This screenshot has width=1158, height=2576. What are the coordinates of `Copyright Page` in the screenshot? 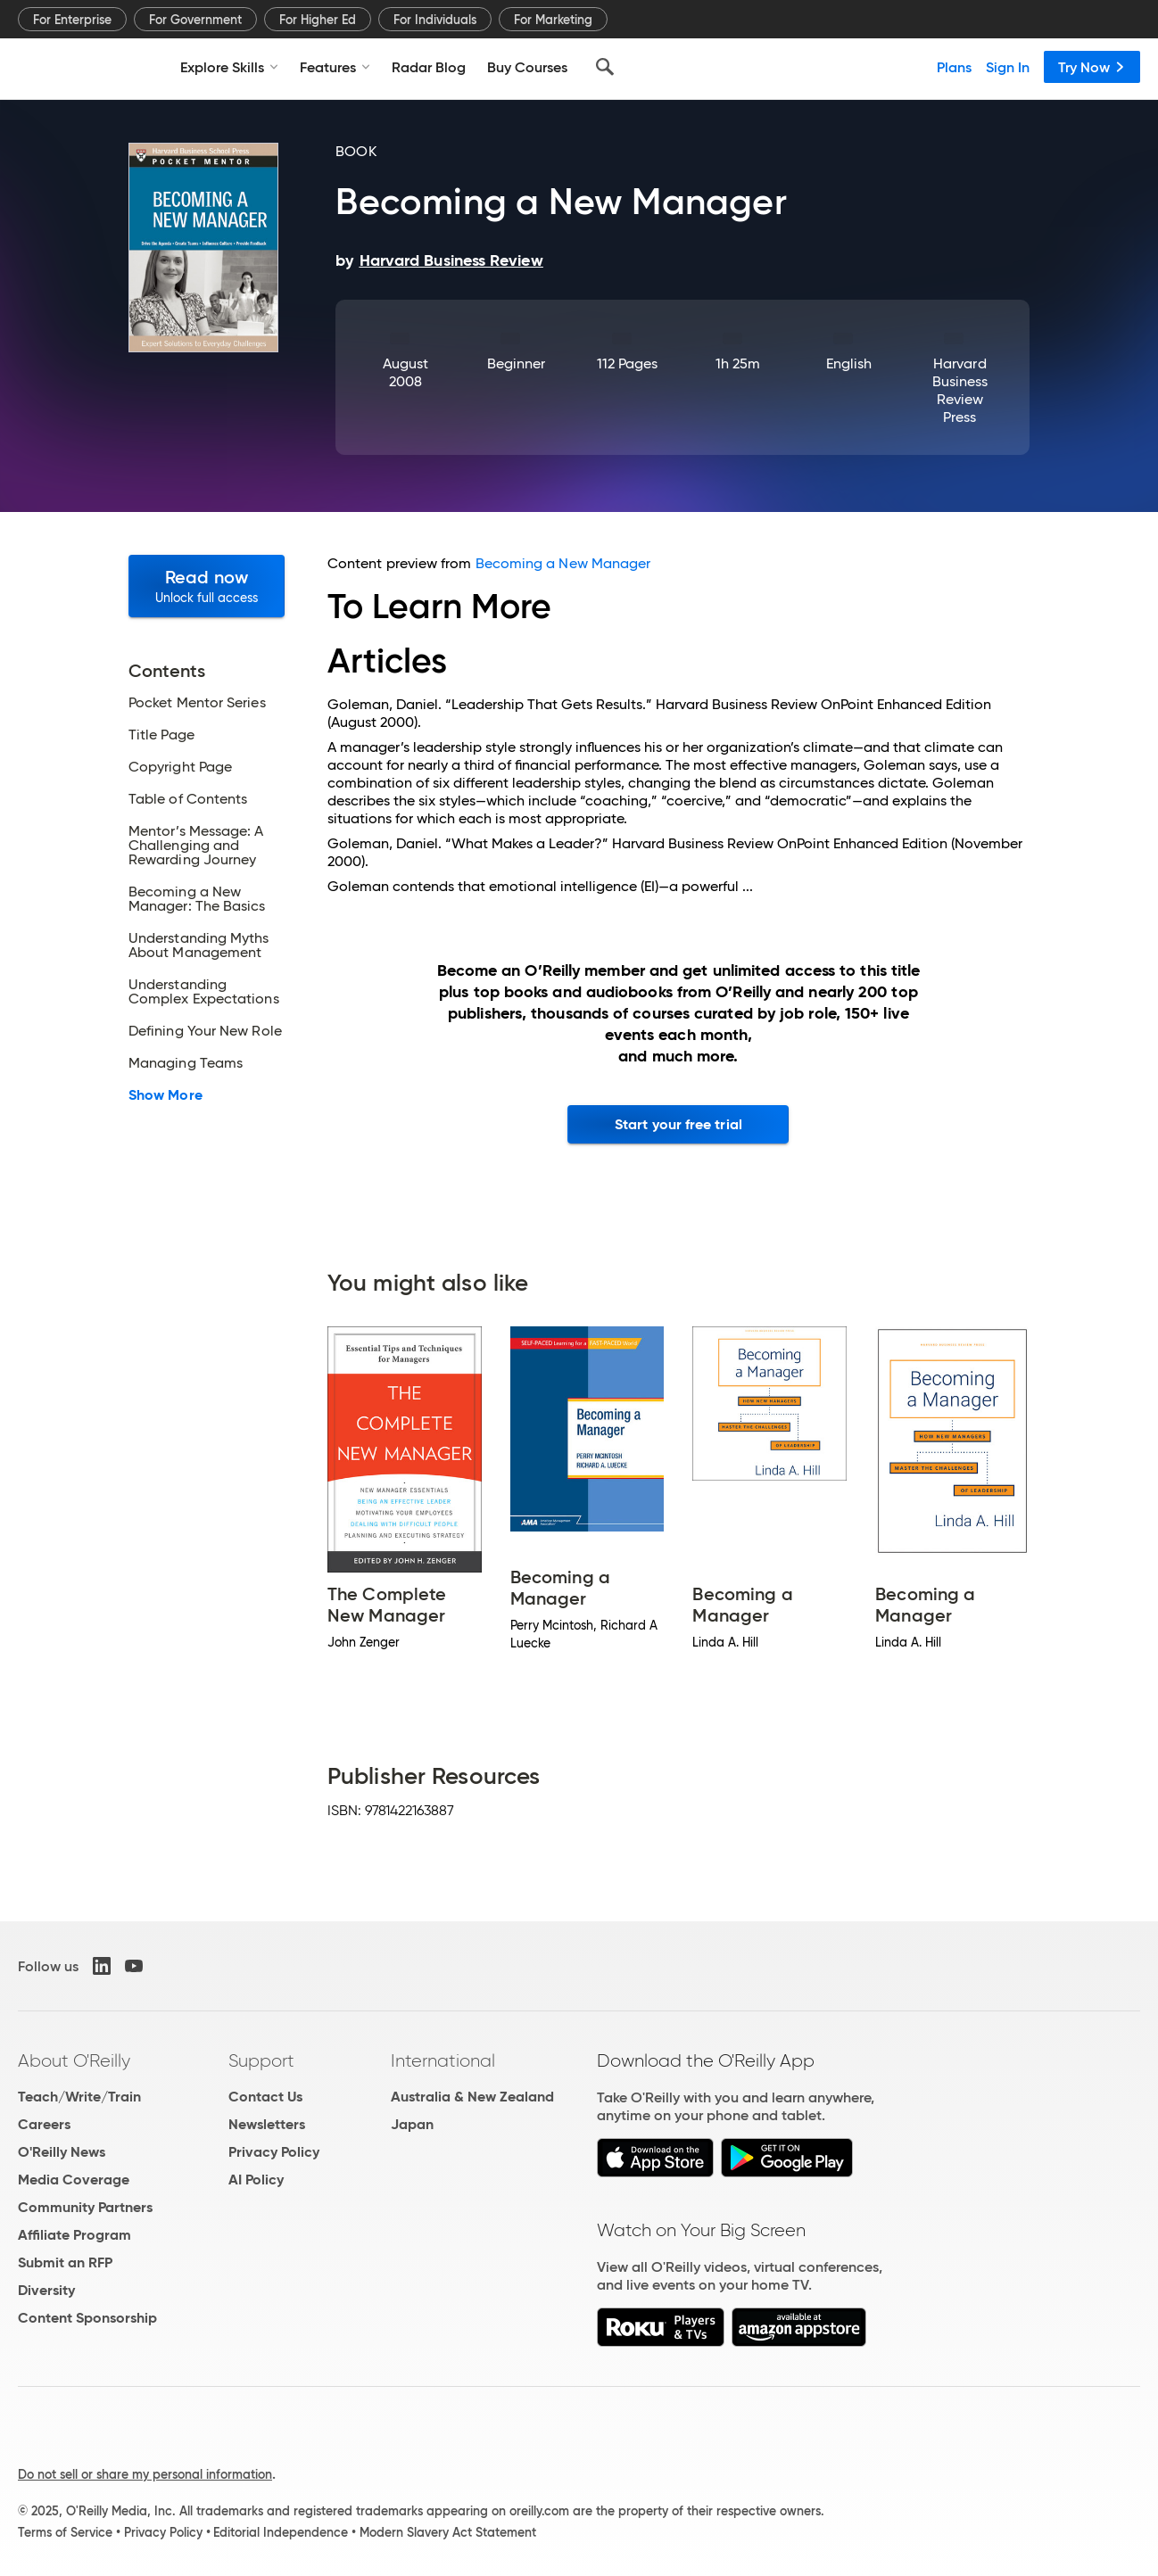 It's located at (180, 767).